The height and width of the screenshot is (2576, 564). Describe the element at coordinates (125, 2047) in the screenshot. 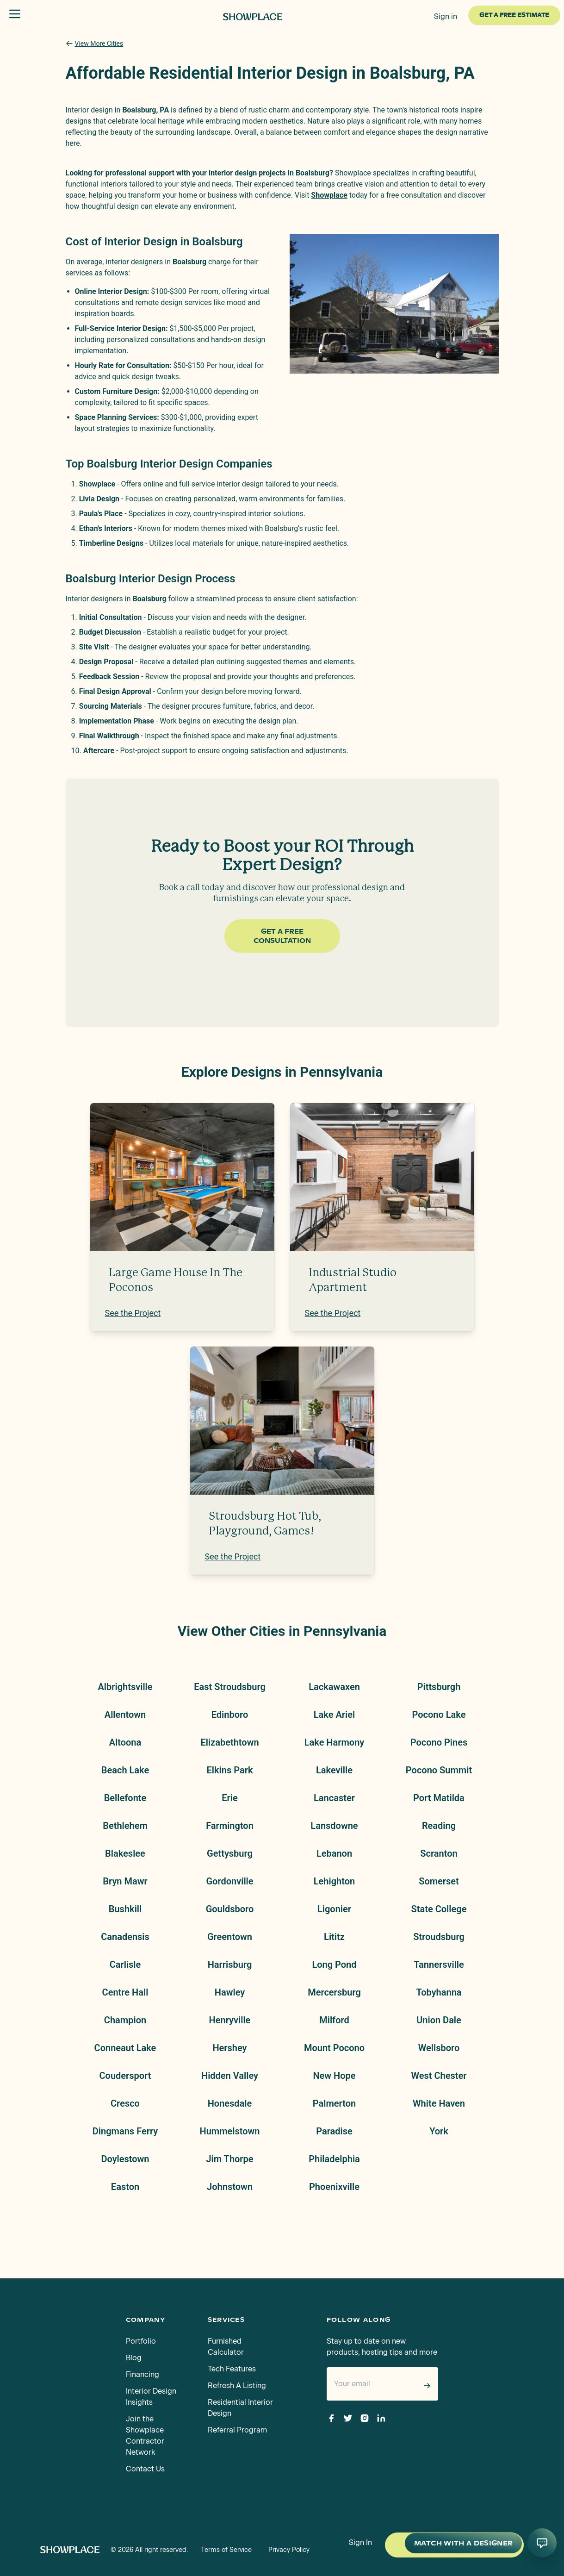

I see `Conneaut Lake` at that location.